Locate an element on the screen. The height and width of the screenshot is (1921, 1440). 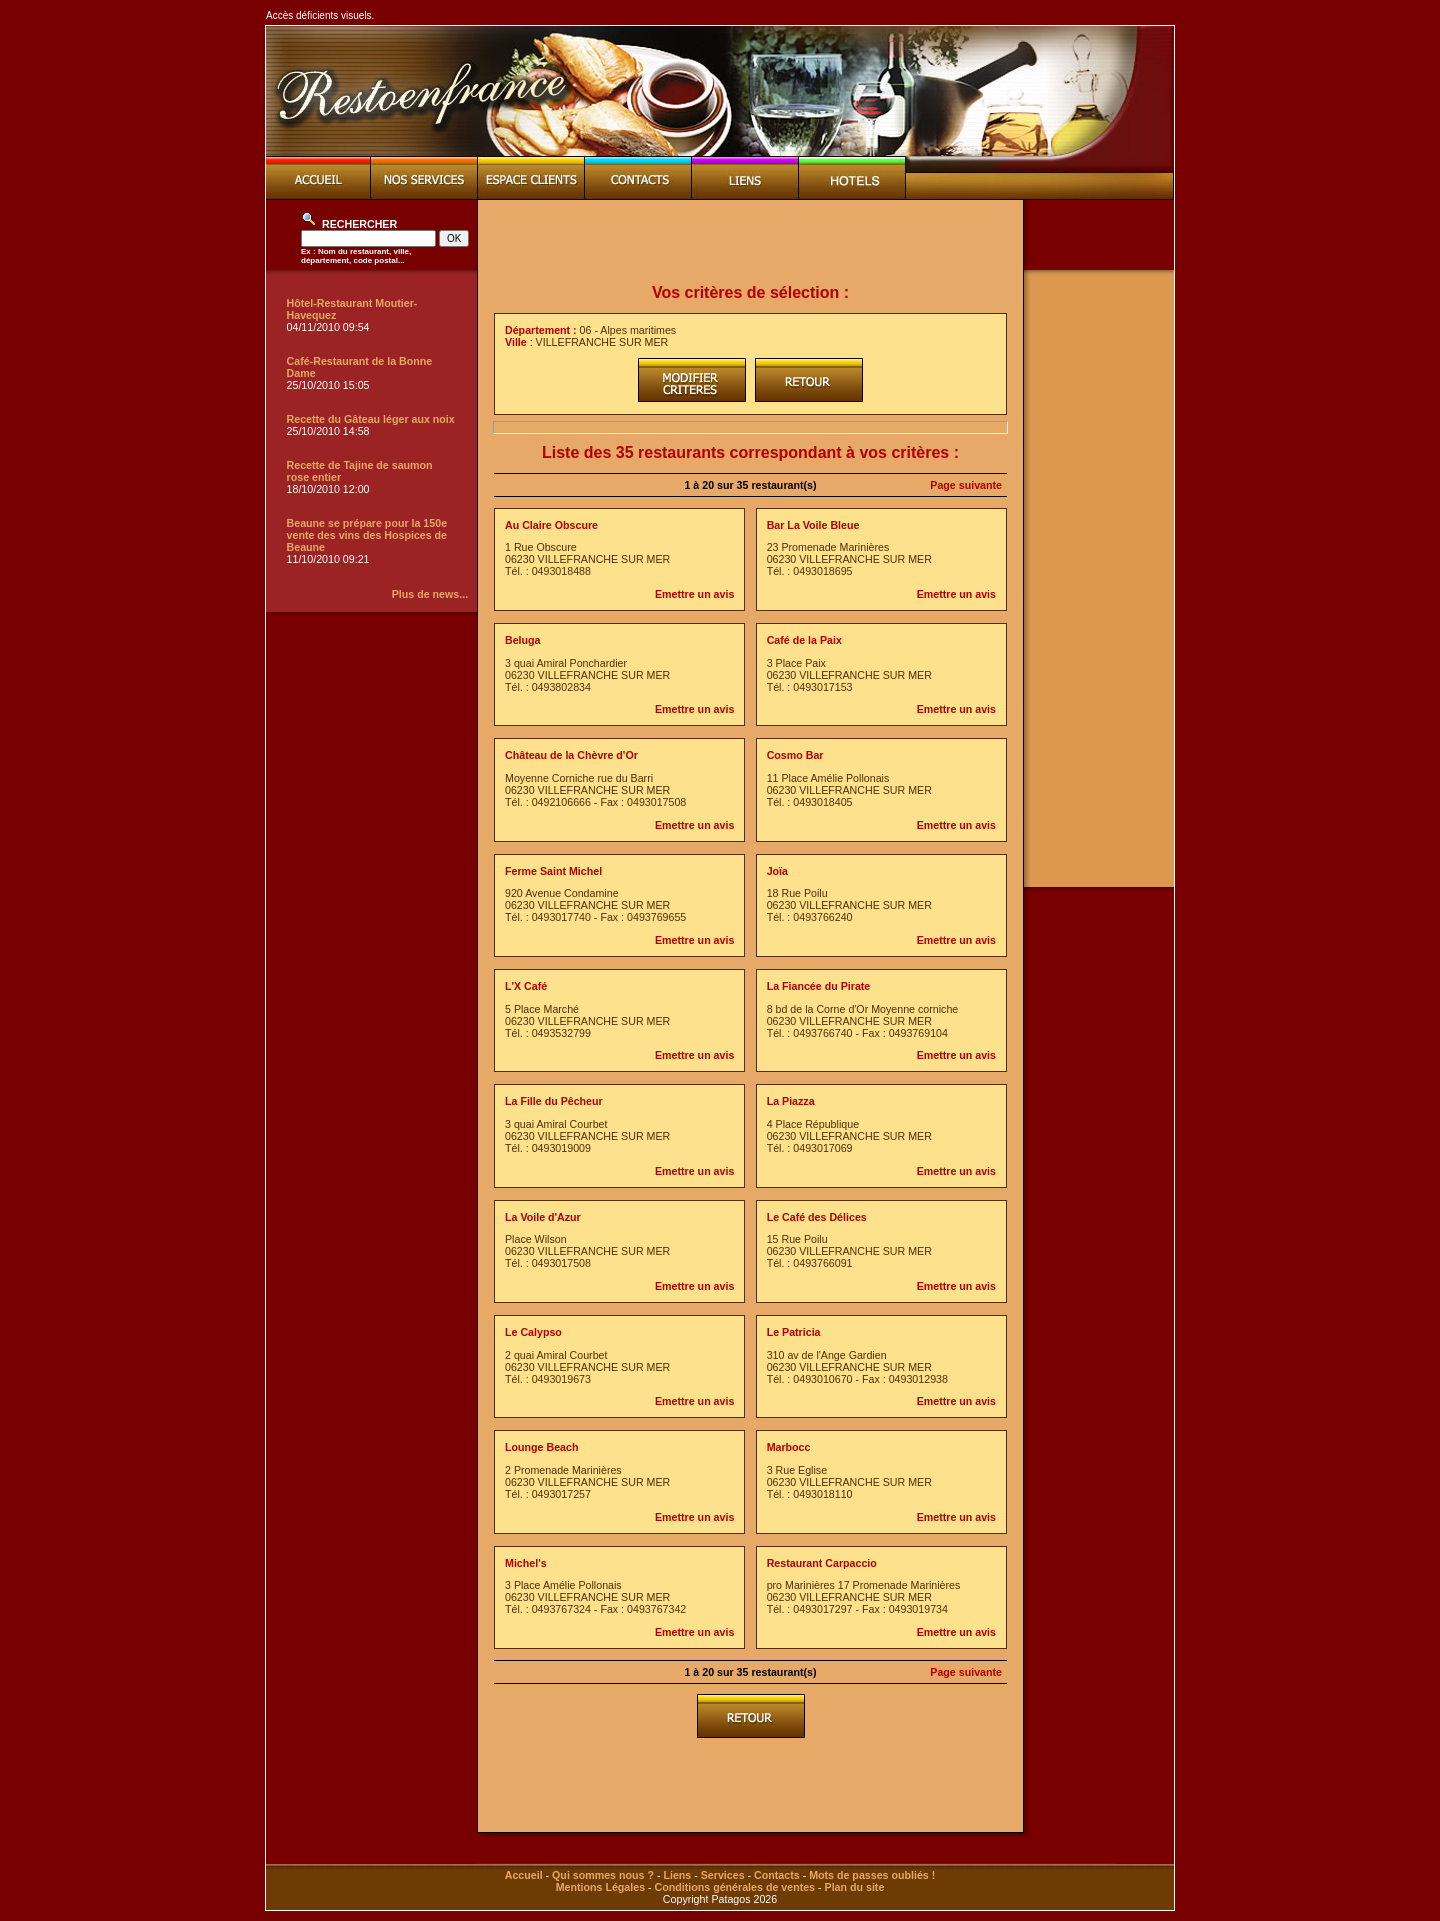
Cosmo Bar is located at coordinates (795, 755).